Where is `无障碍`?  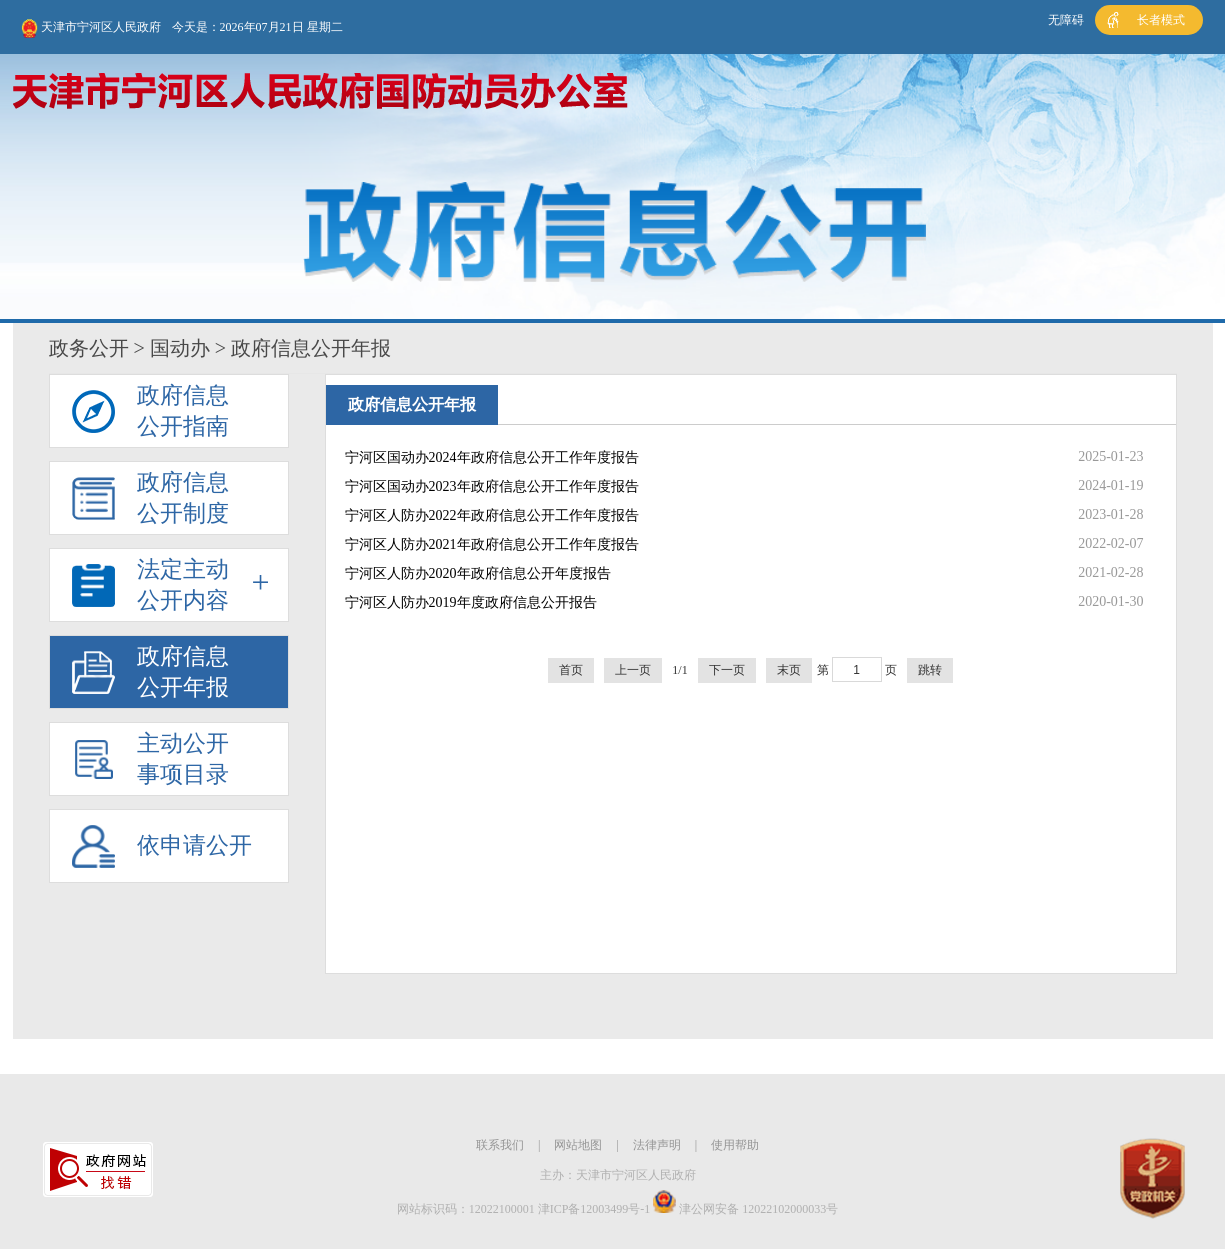
无障碍 is located at coordinates (1066, 20).